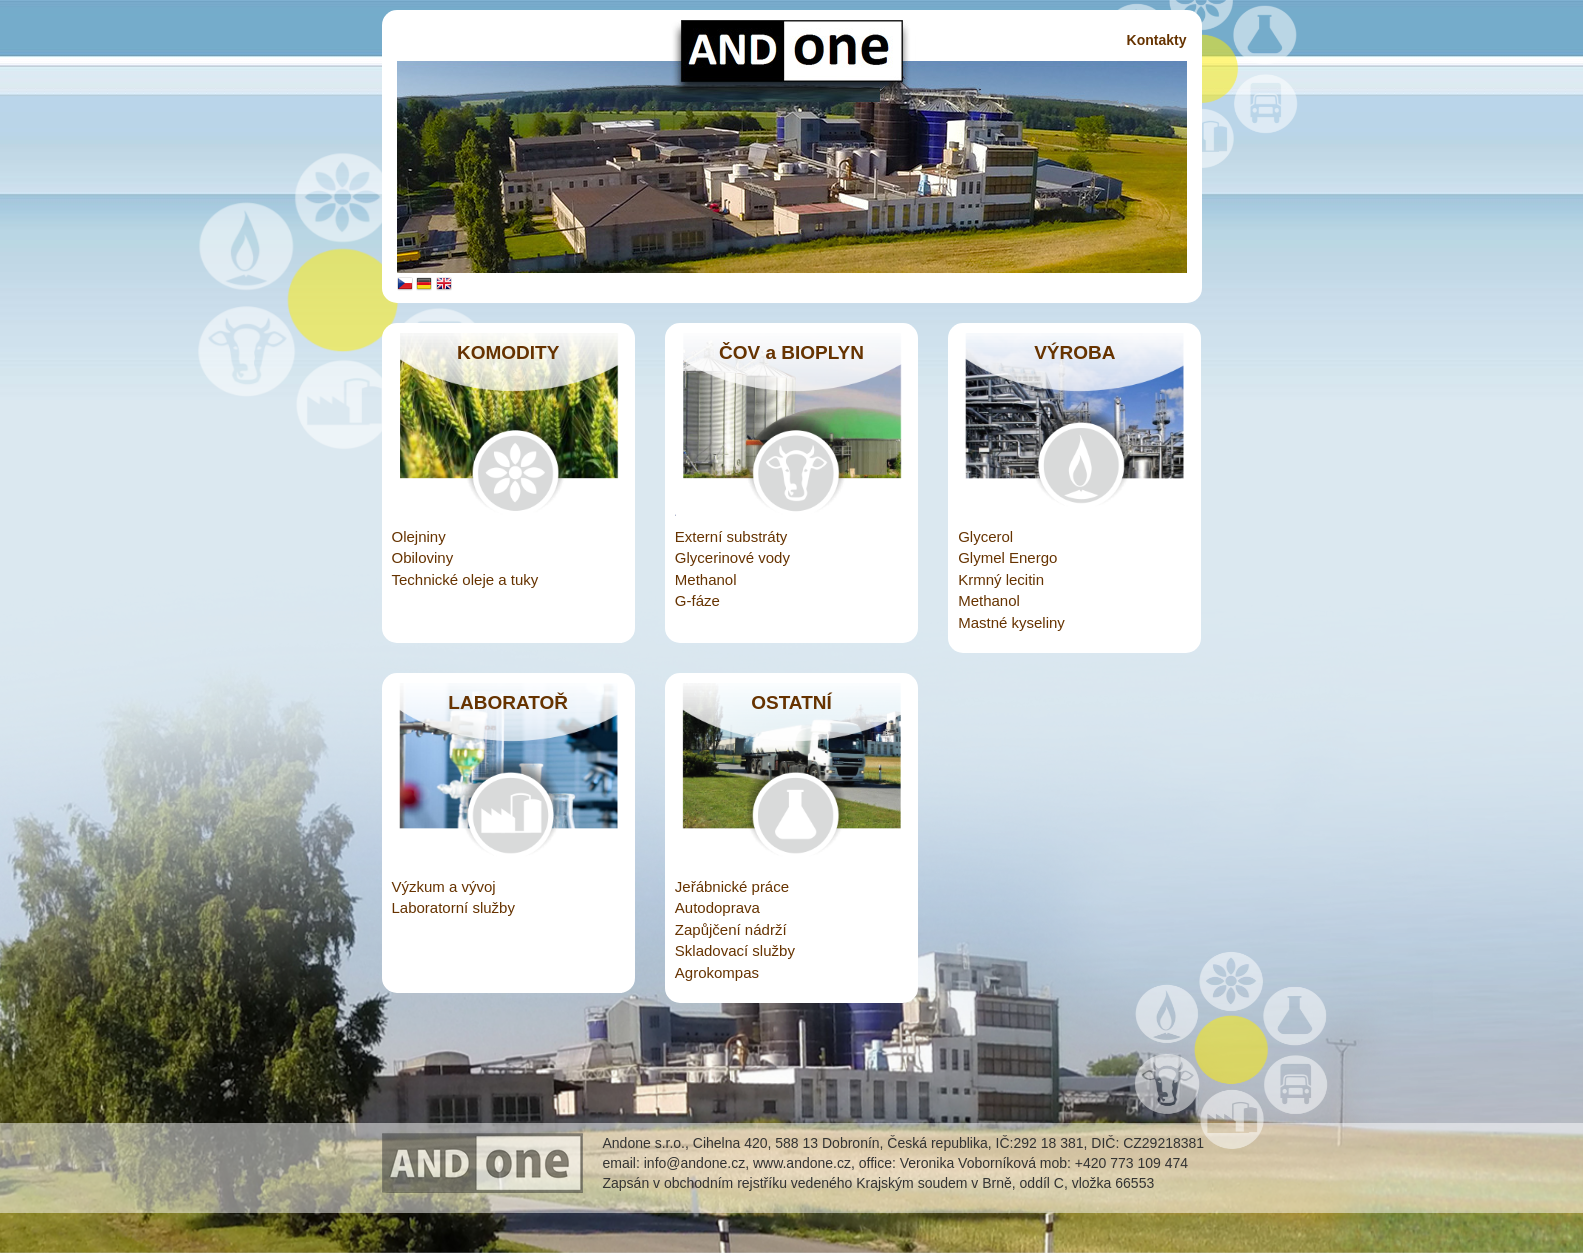 Image resolution: width=1583 pixels, height=1253 pixels. I want to click on Laboratorní služby, so click(453, 907).